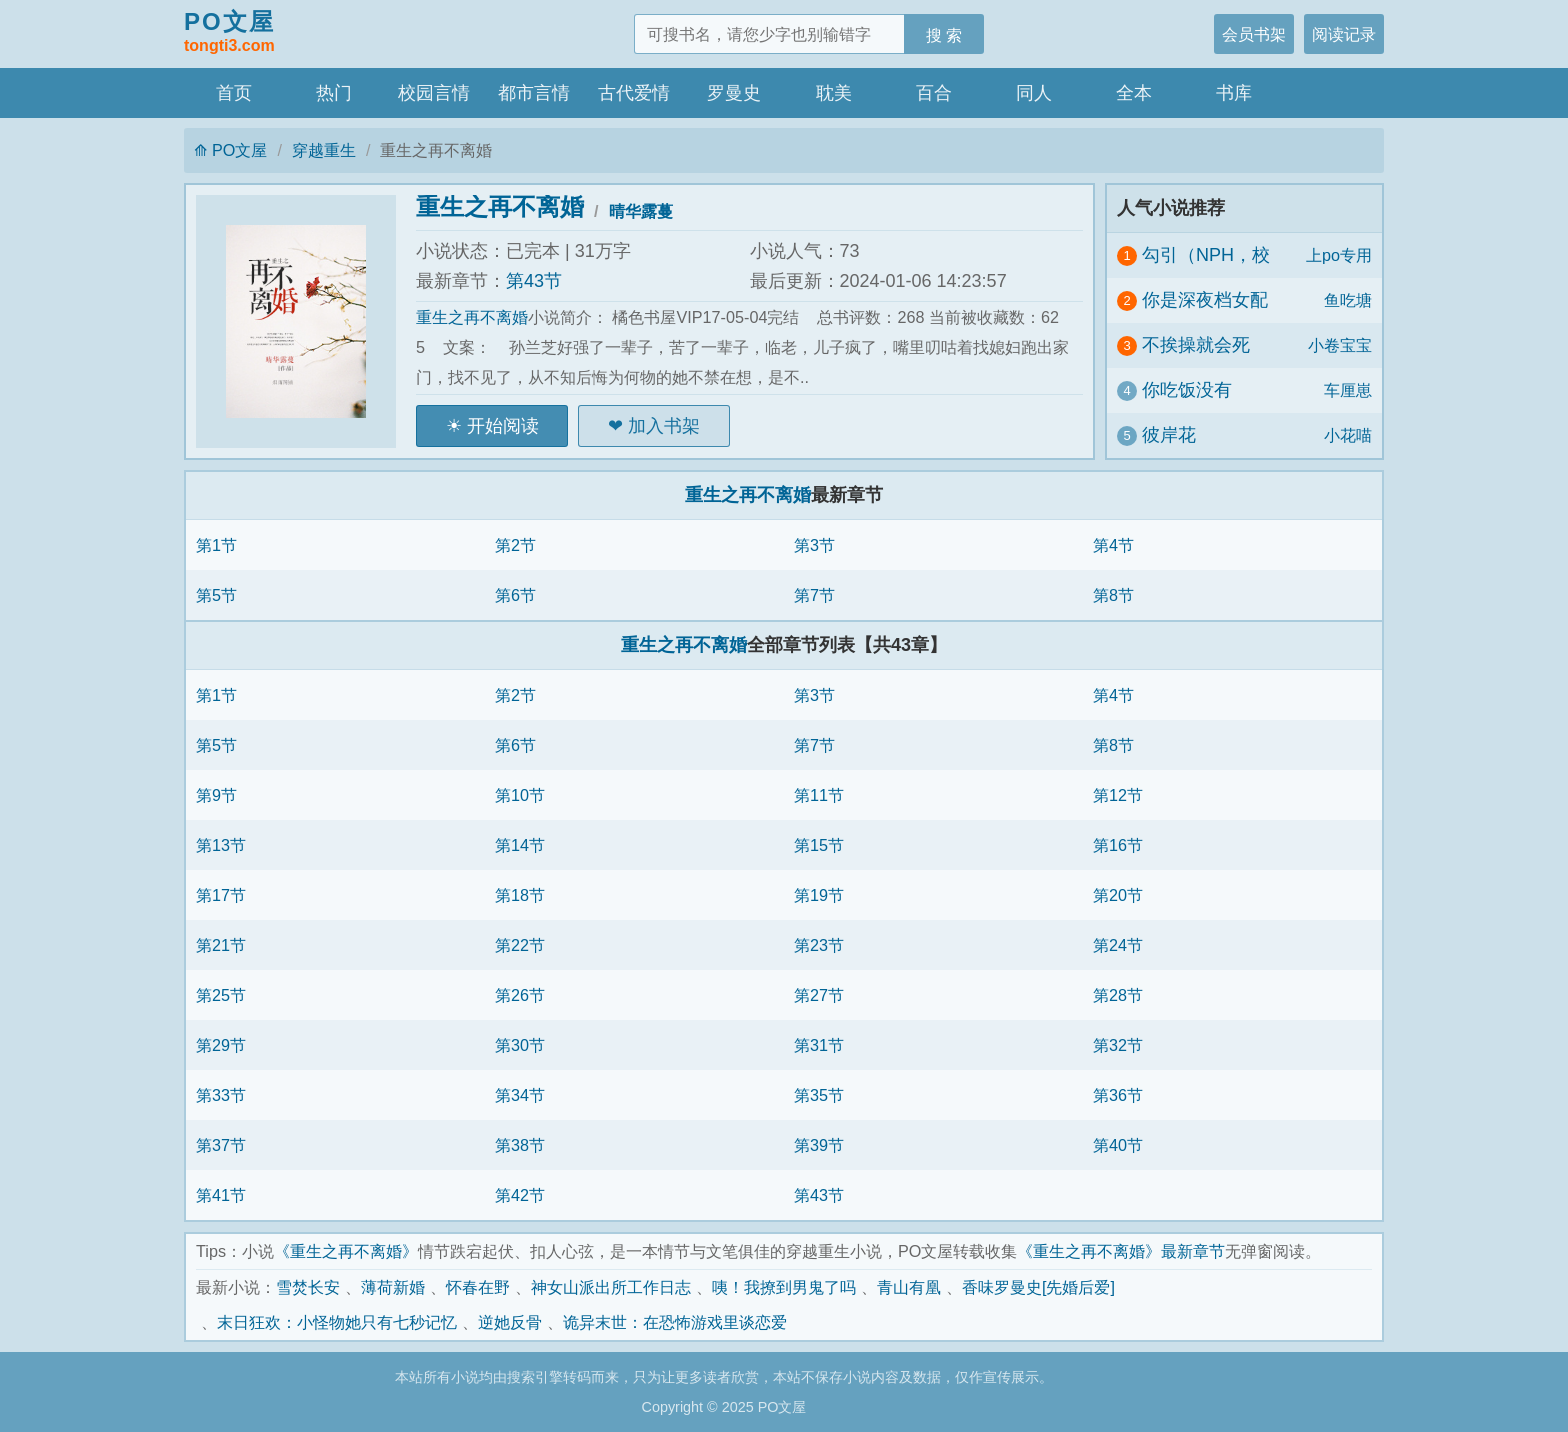 This screenshot has width=1568, height=1432. I want to click on 第25节, so click(221, 995).